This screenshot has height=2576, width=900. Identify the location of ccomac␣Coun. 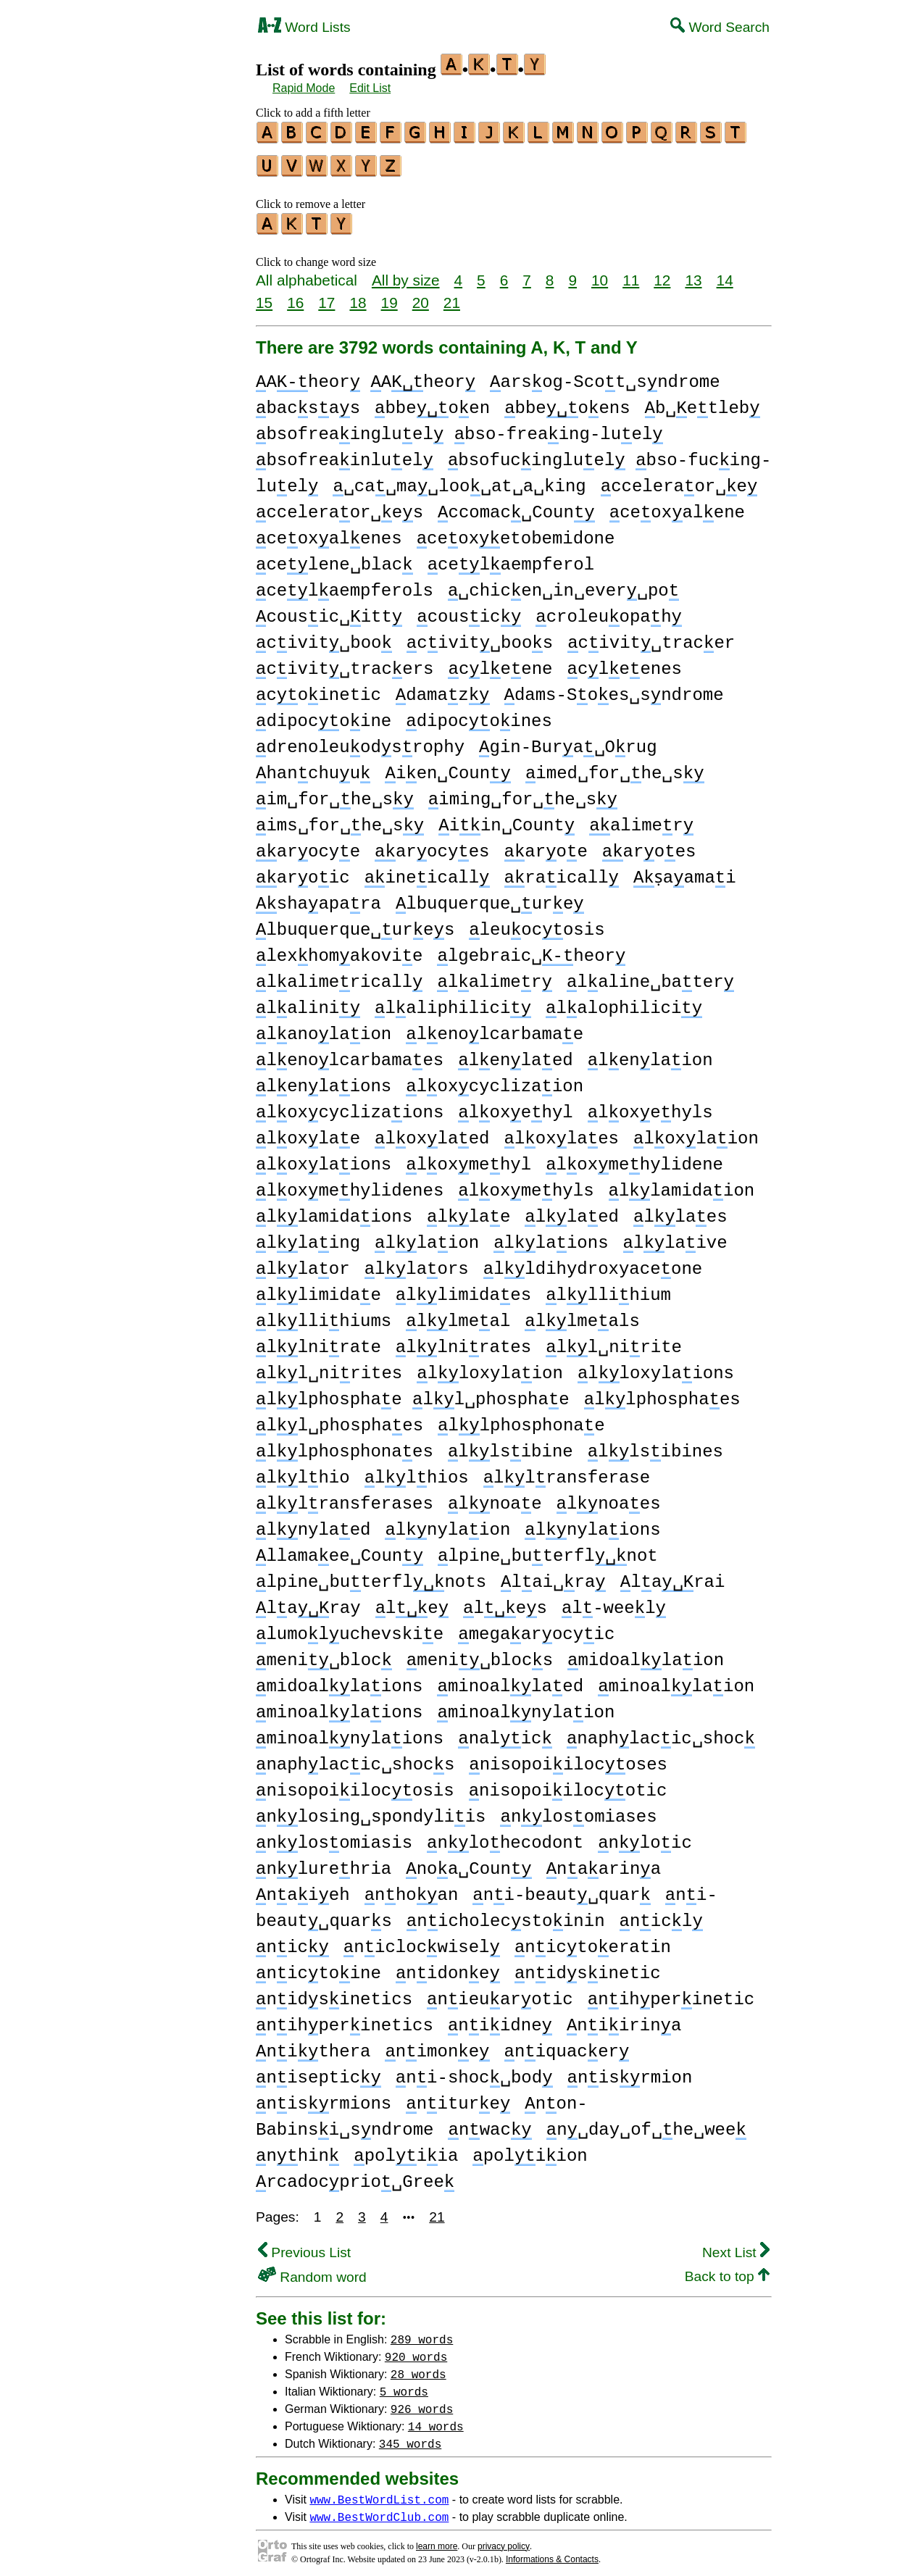
(516, 506).